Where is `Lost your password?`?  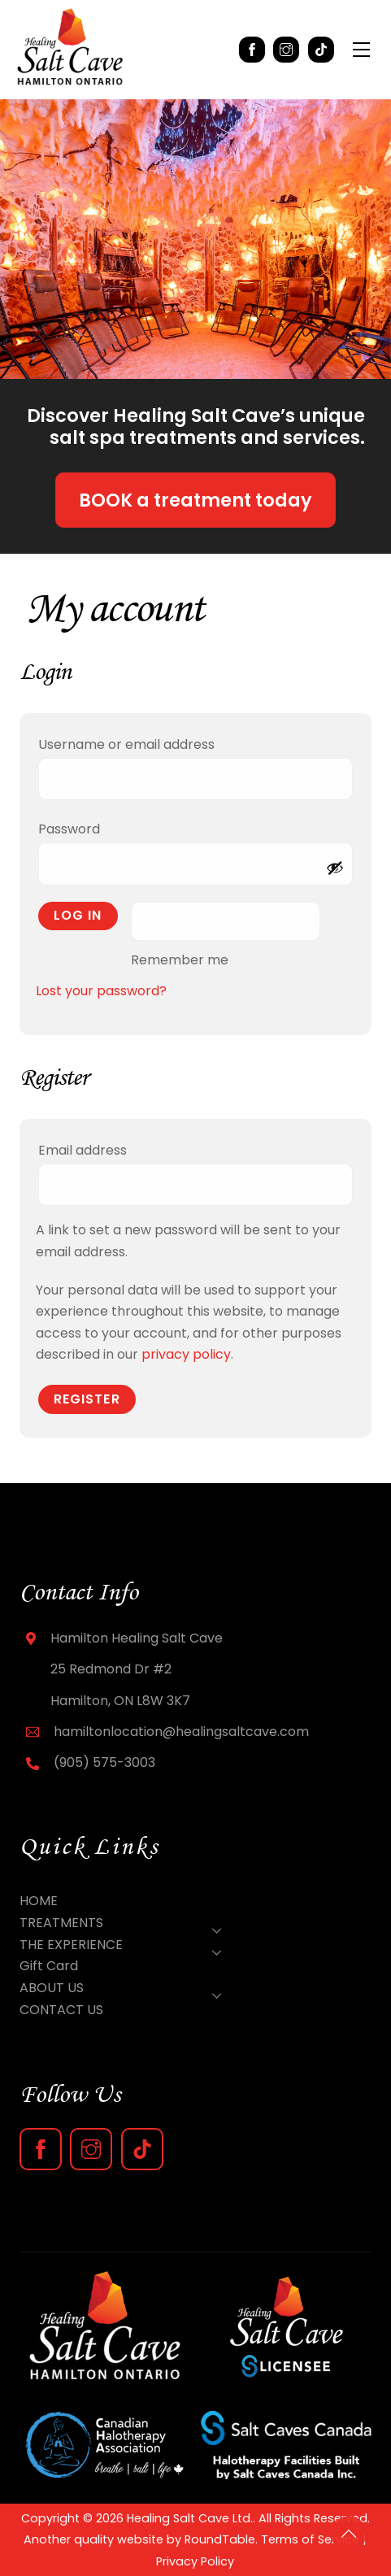
Lost your password? is located at coordinates (101, 990).